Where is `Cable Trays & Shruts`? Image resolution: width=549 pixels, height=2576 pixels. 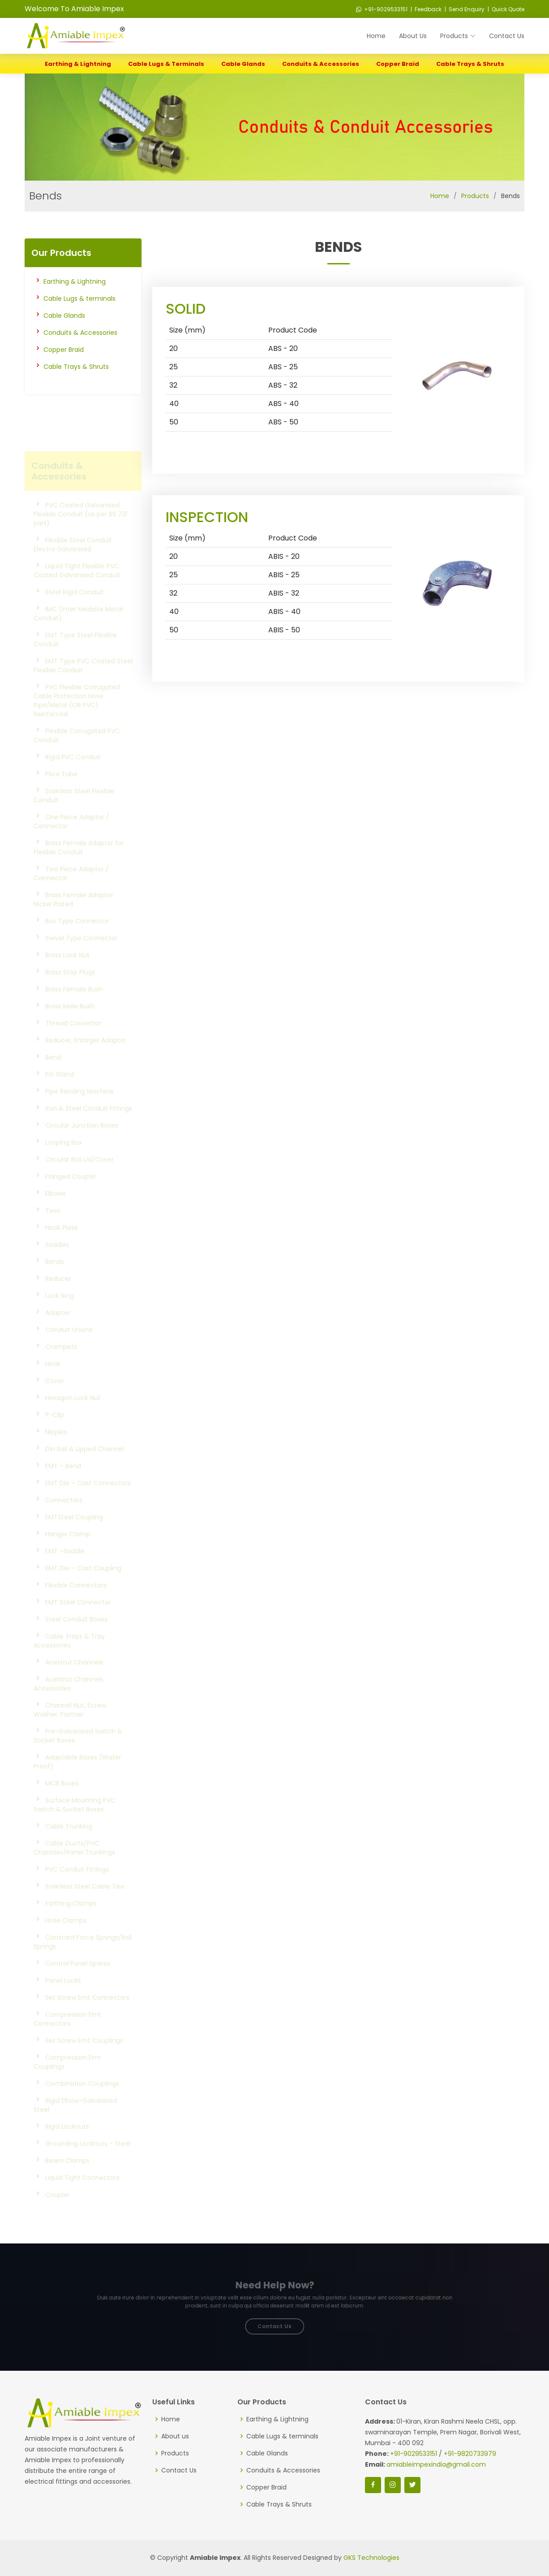
Cable Trays & Shruts is located at coordinates (470, 64).